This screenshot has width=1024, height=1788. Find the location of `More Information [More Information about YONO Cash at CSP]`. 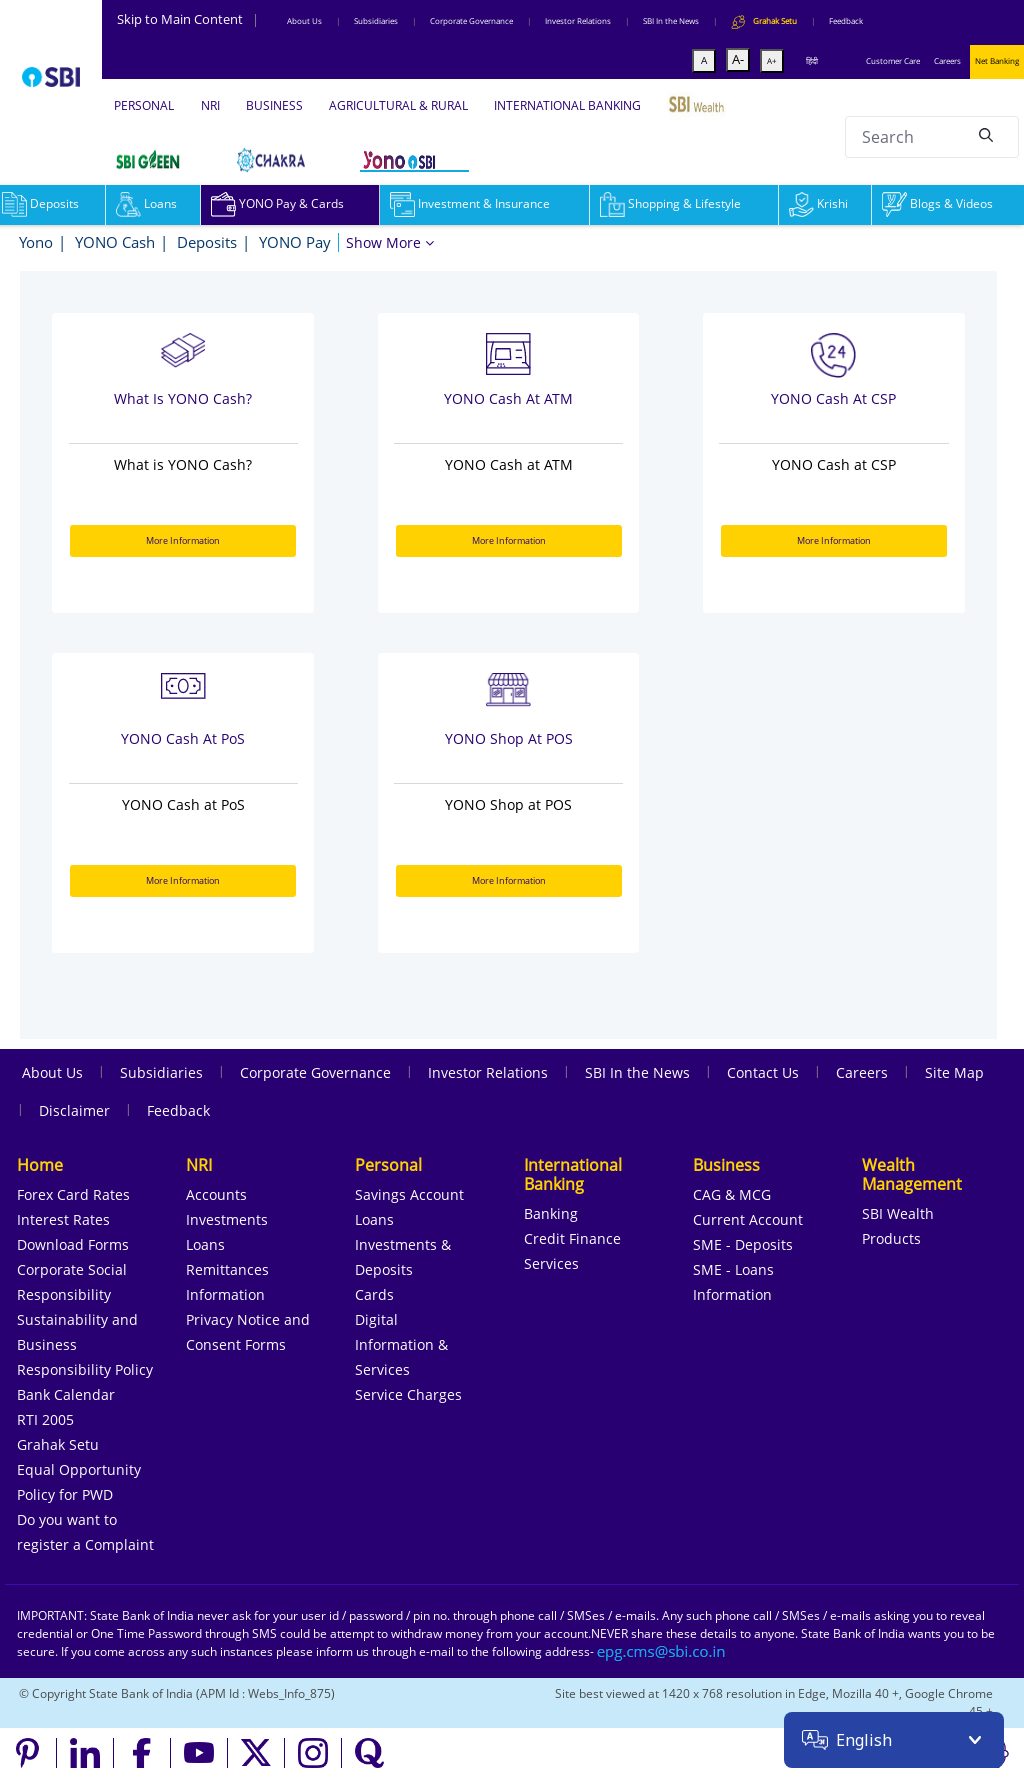

More Information [More Information about YONO Cash at CSP] is located at coordinates (834, 540).